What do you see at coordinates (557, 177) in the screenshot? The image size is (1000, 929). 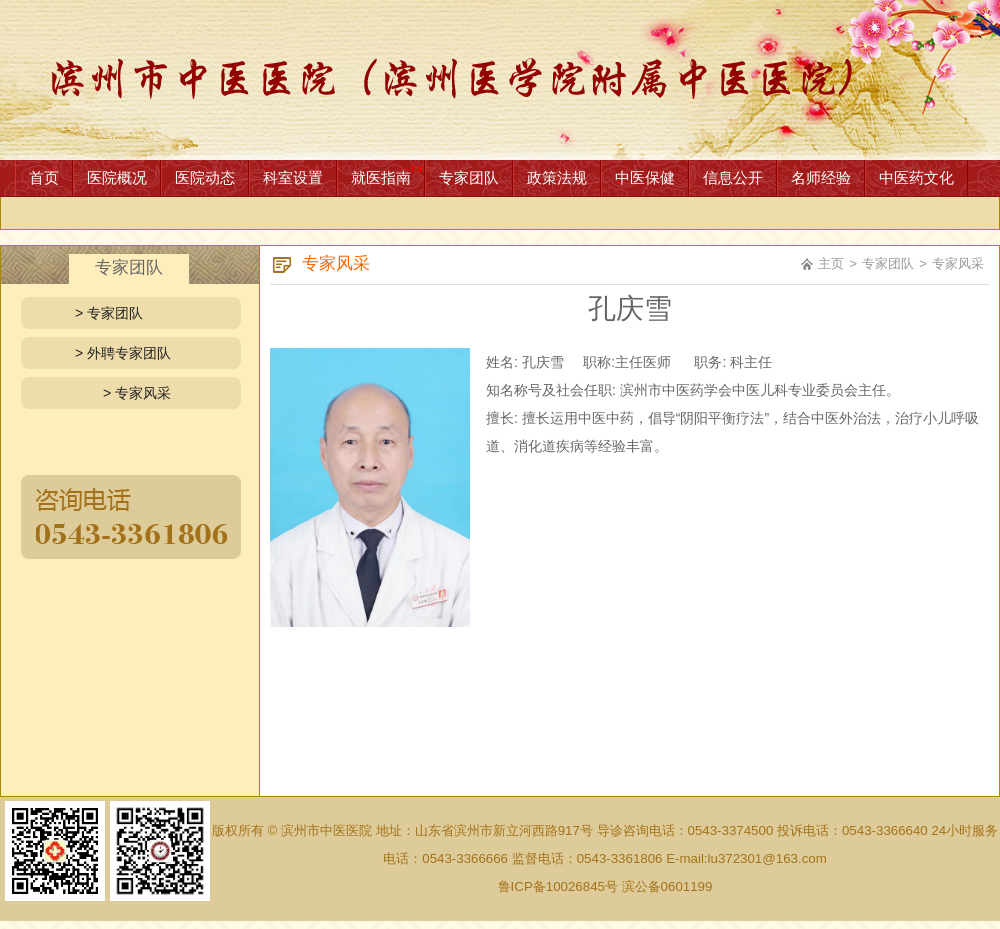 I see `政策法规` at bounding box center [557, 177].